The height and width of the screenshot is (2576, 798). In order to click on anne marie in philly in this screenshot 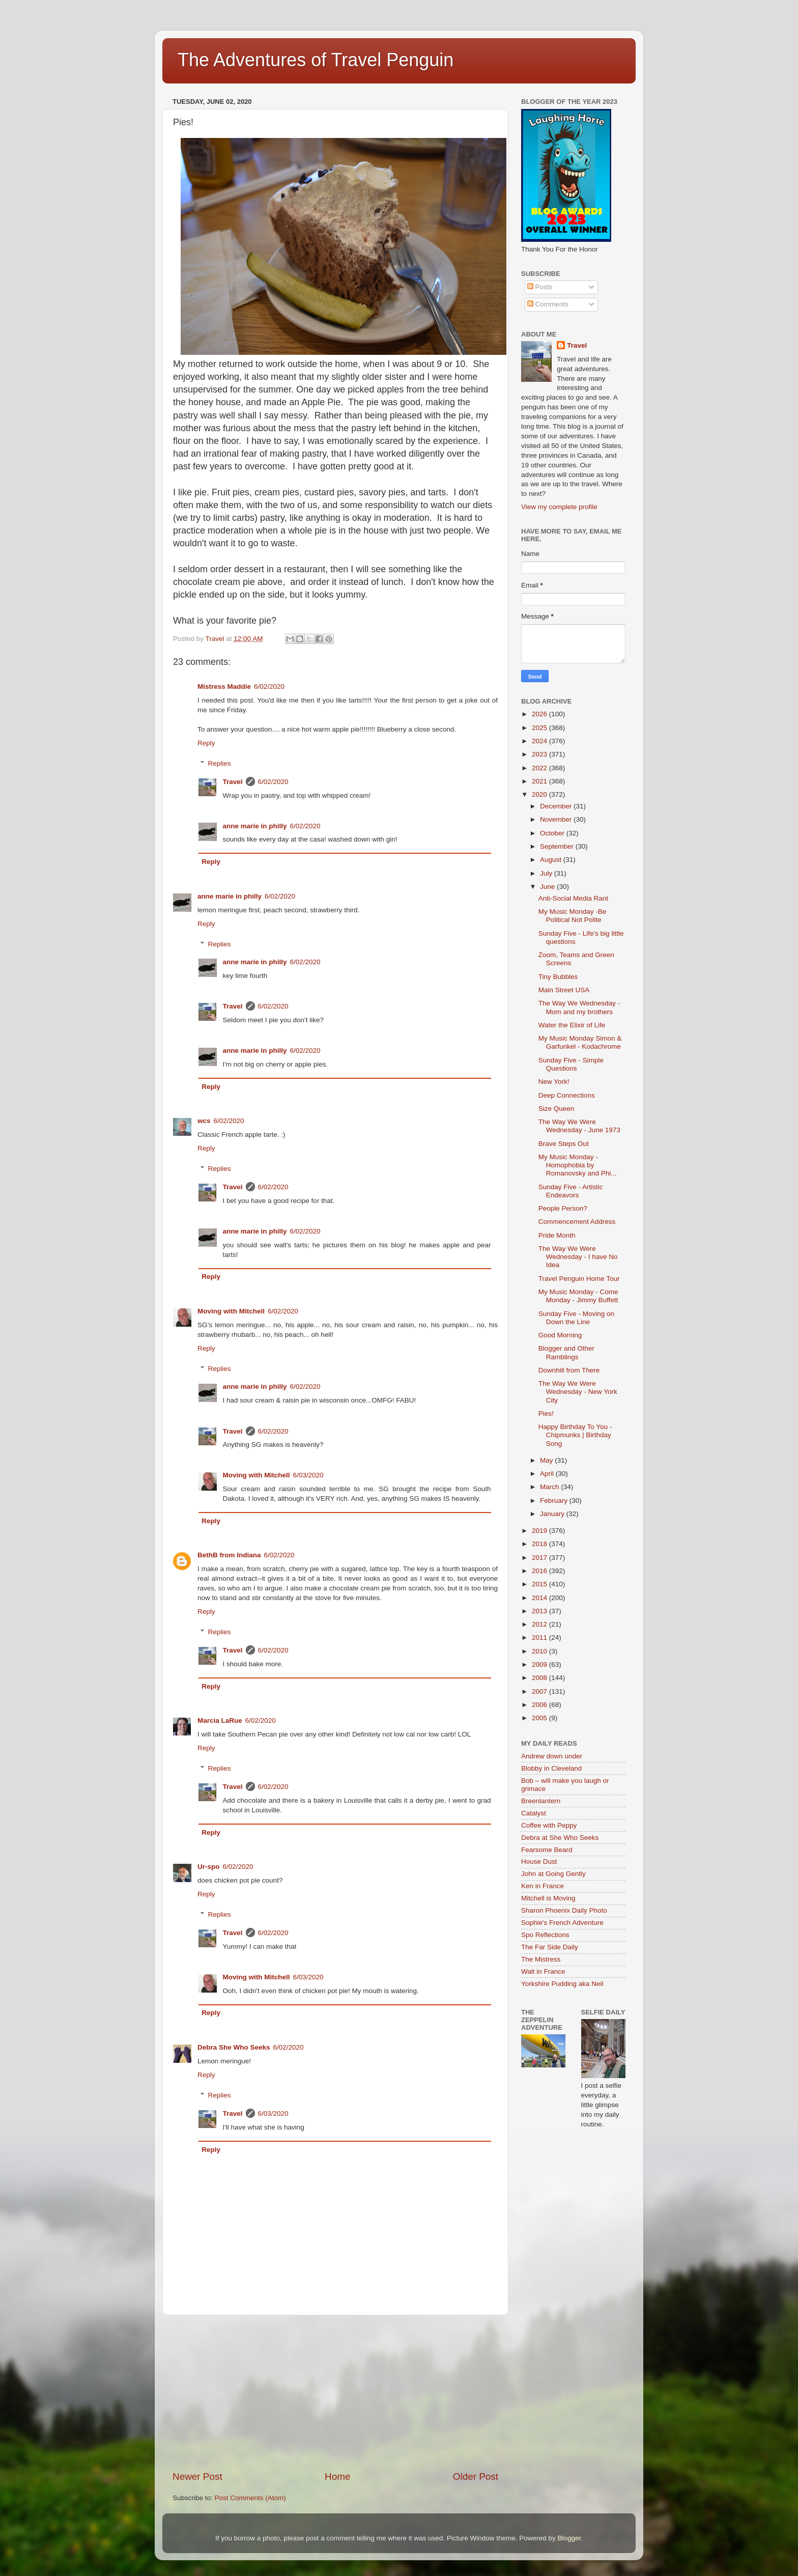, I will do `click(255, 826)`.